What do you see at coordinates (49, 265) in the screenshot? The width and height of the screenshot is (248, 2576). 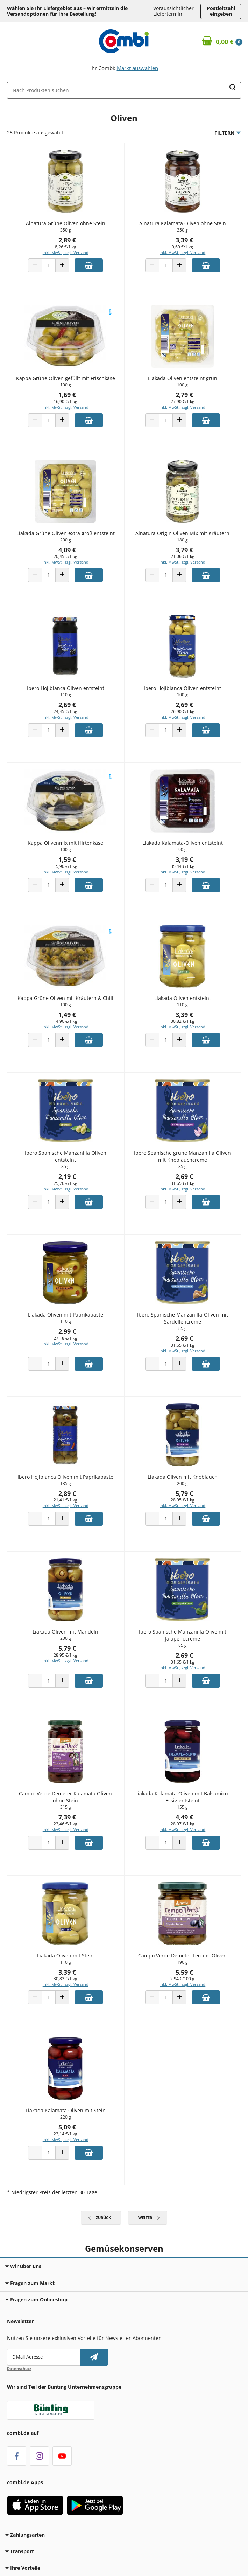 I see `[Produkt Anzahl]` at bounding box center [49, 265].